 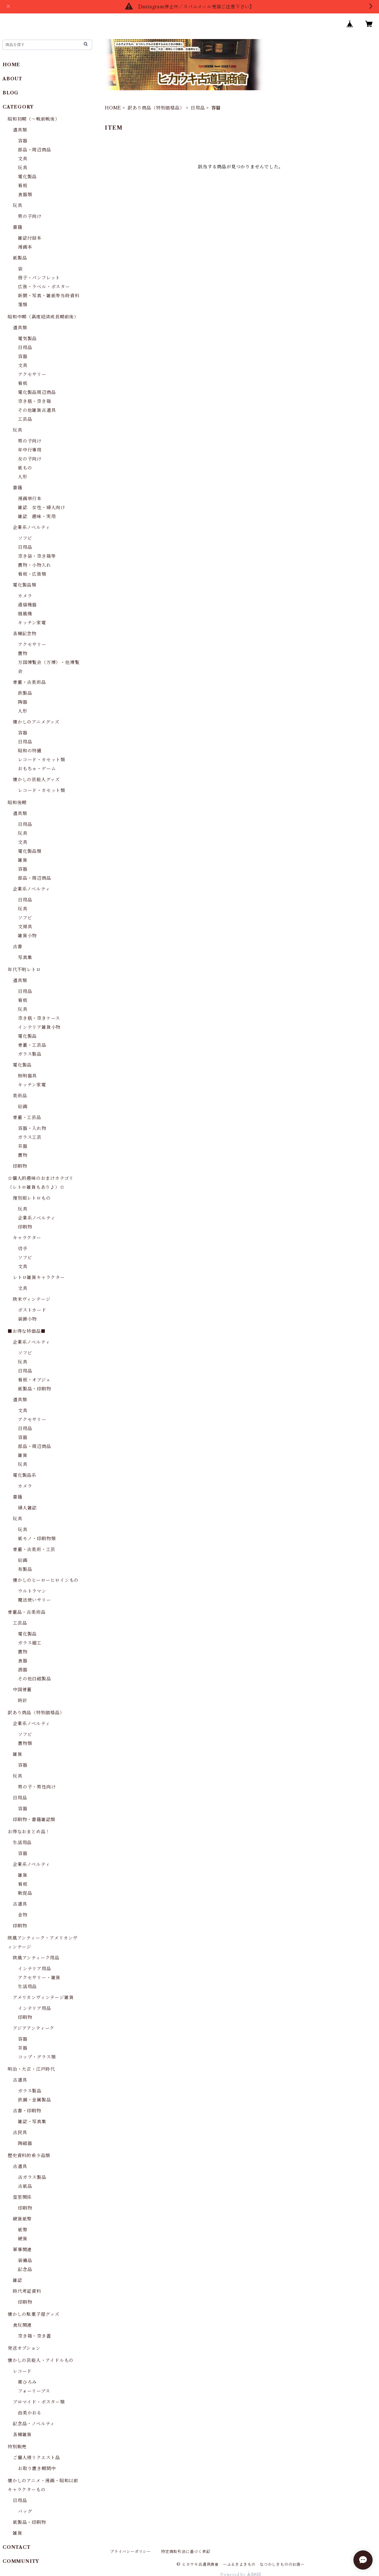 What do you see at coordinates (23, 653) in the screenshot?
I see `置物` at bounding box center [23, 653].